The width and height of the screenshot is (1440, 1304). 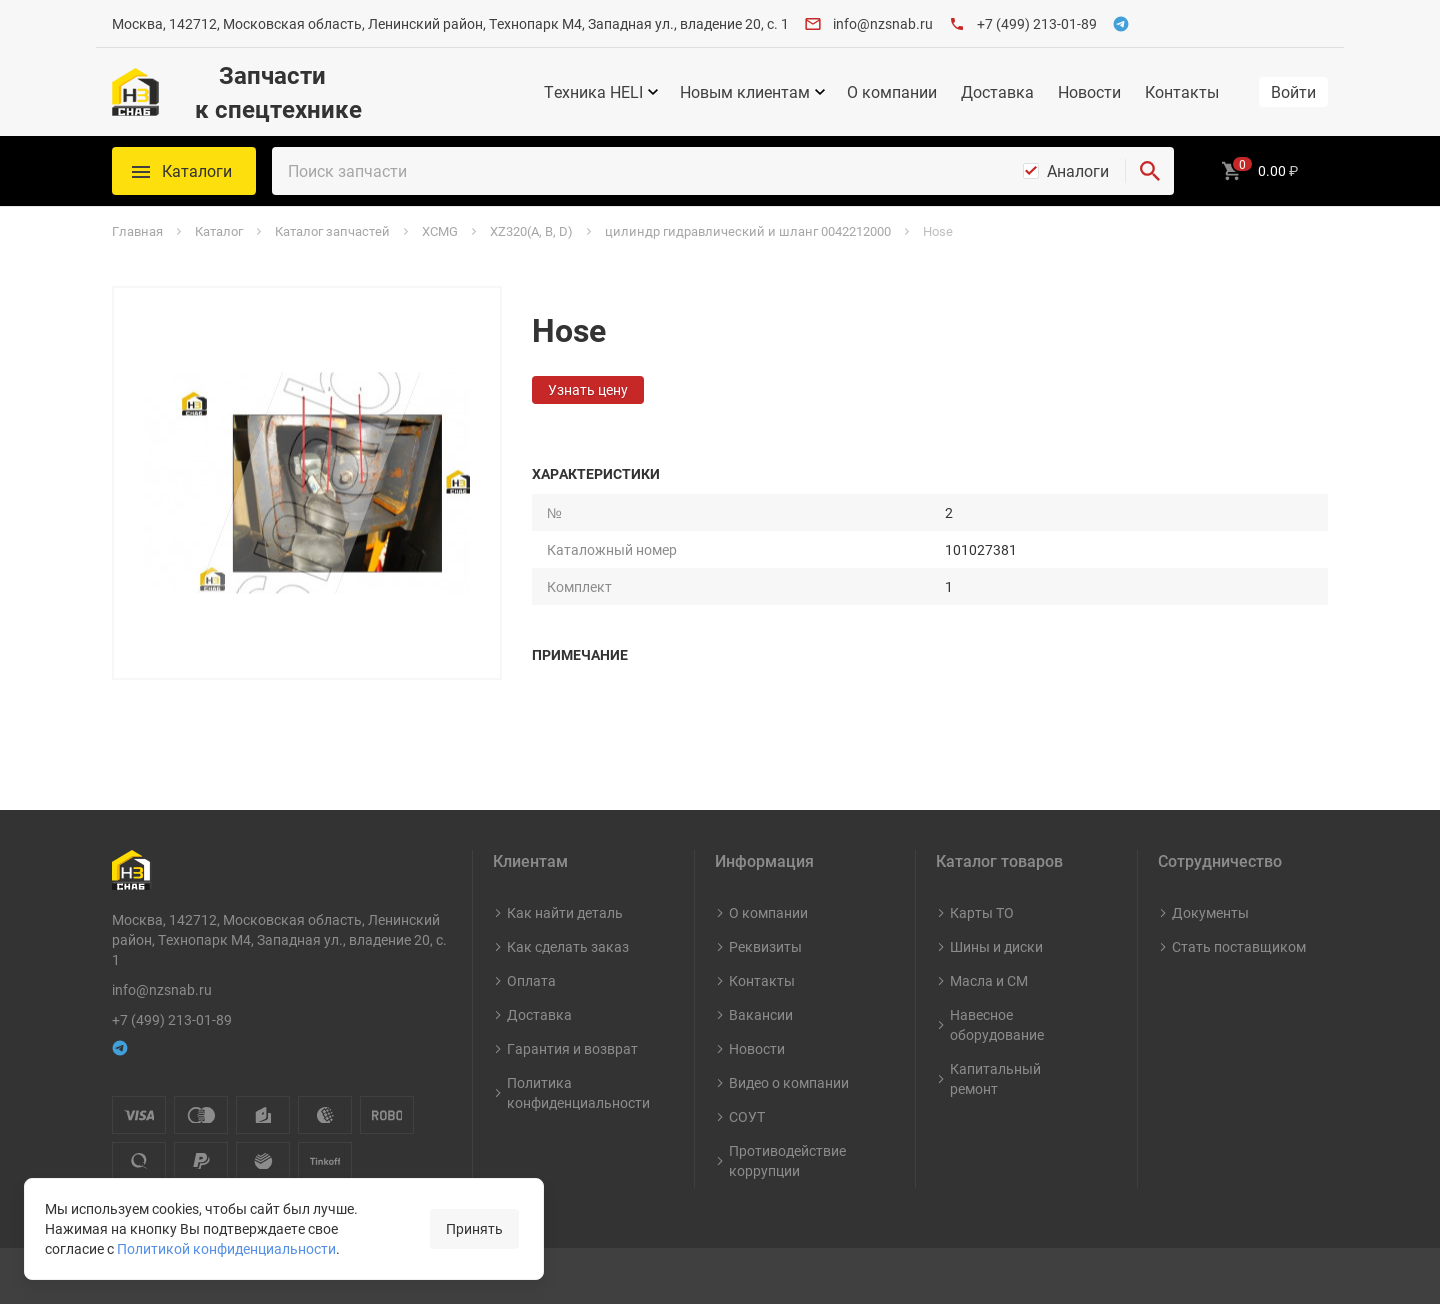 What do you see at coordinates (989, 980) in the screenshot?
I see `Масла и СМ` at bounding box center [989, 980].